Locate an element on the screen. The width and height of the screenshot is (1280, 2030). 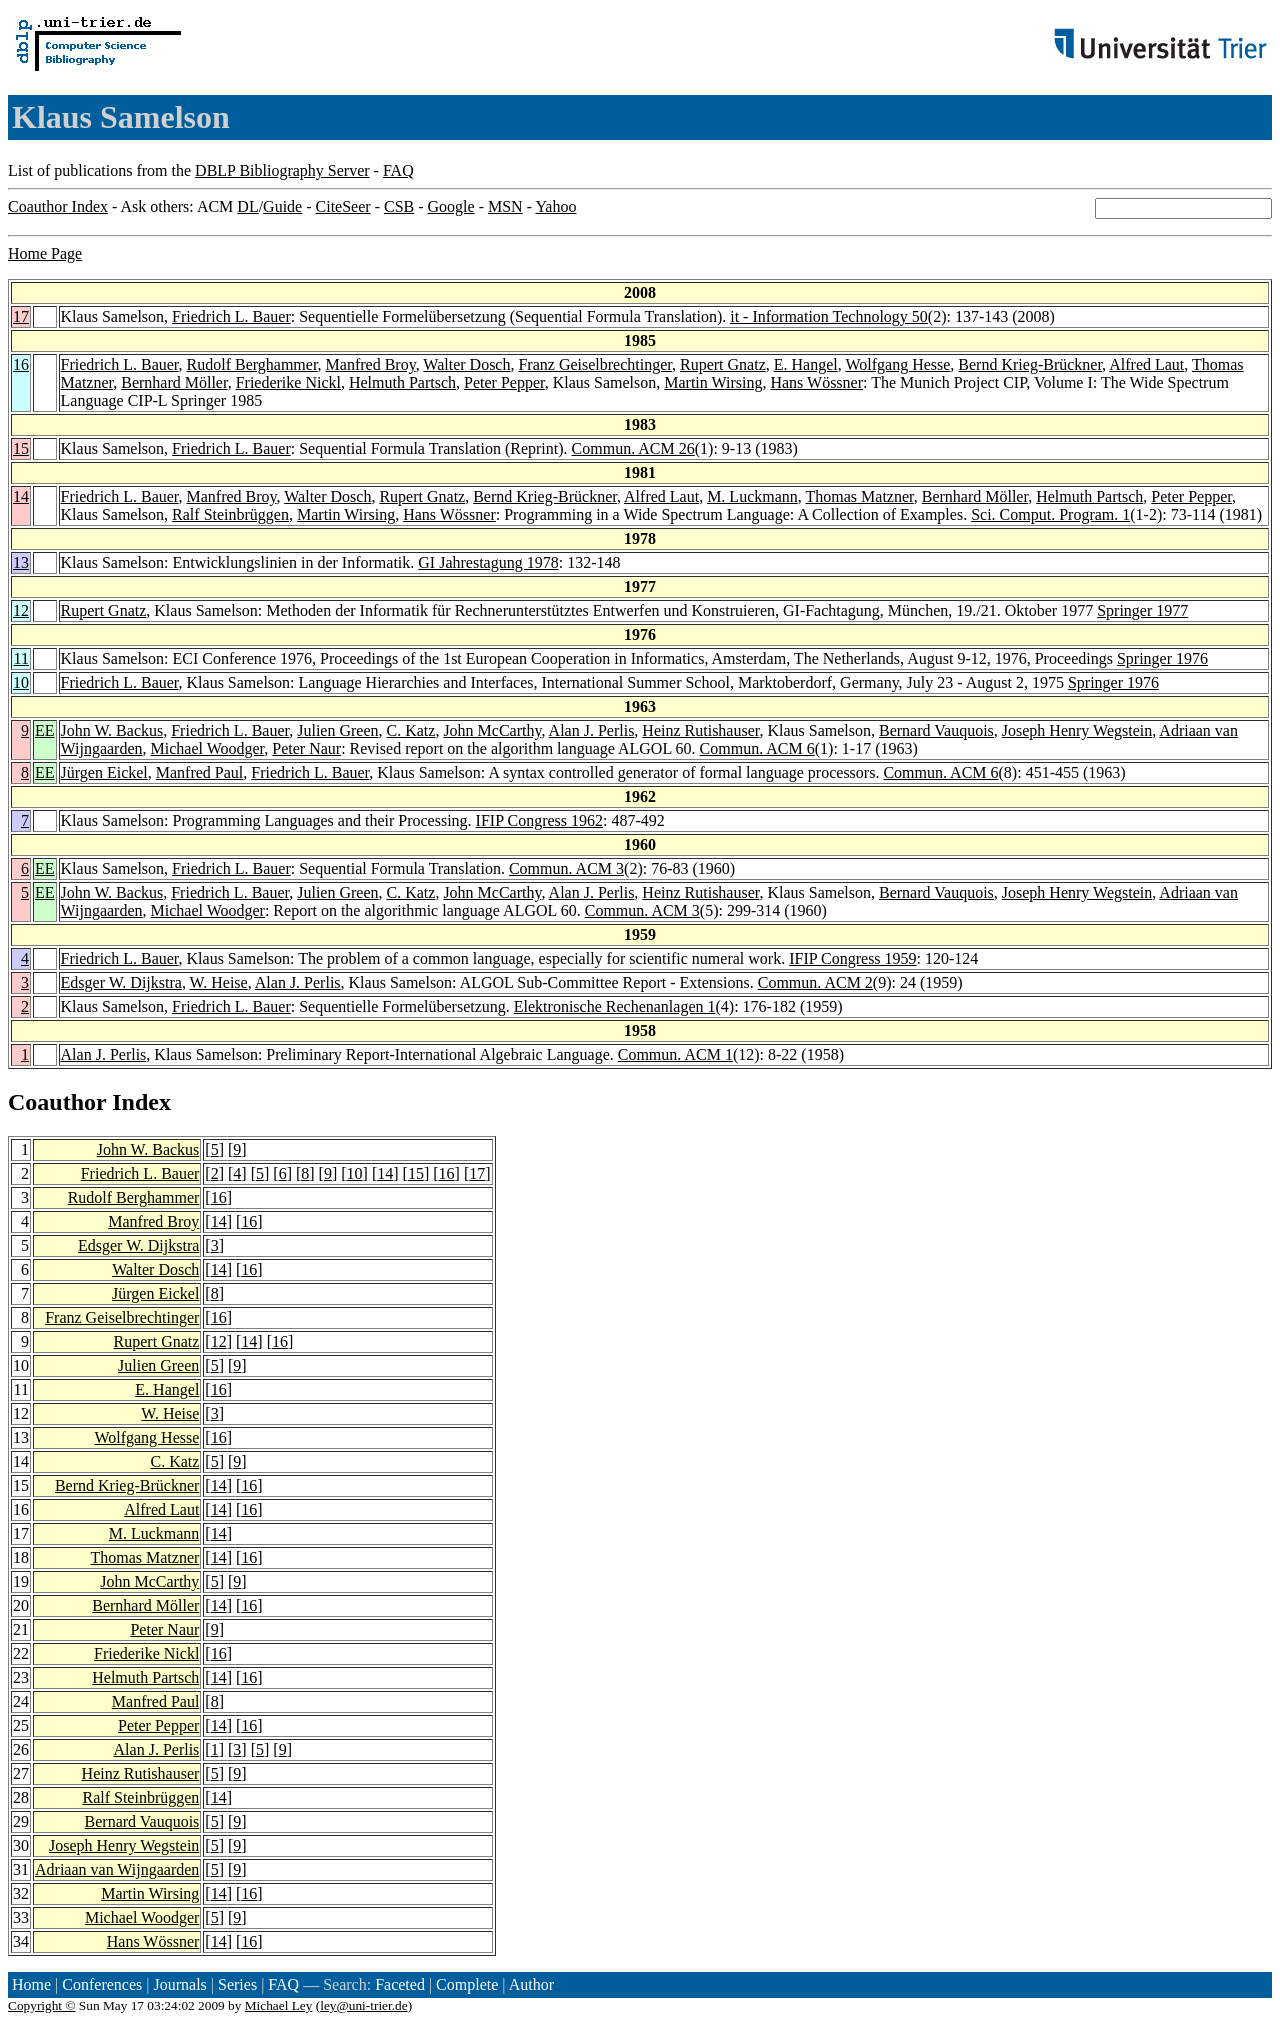
John W. Backus is located at coordinates (112, 730).